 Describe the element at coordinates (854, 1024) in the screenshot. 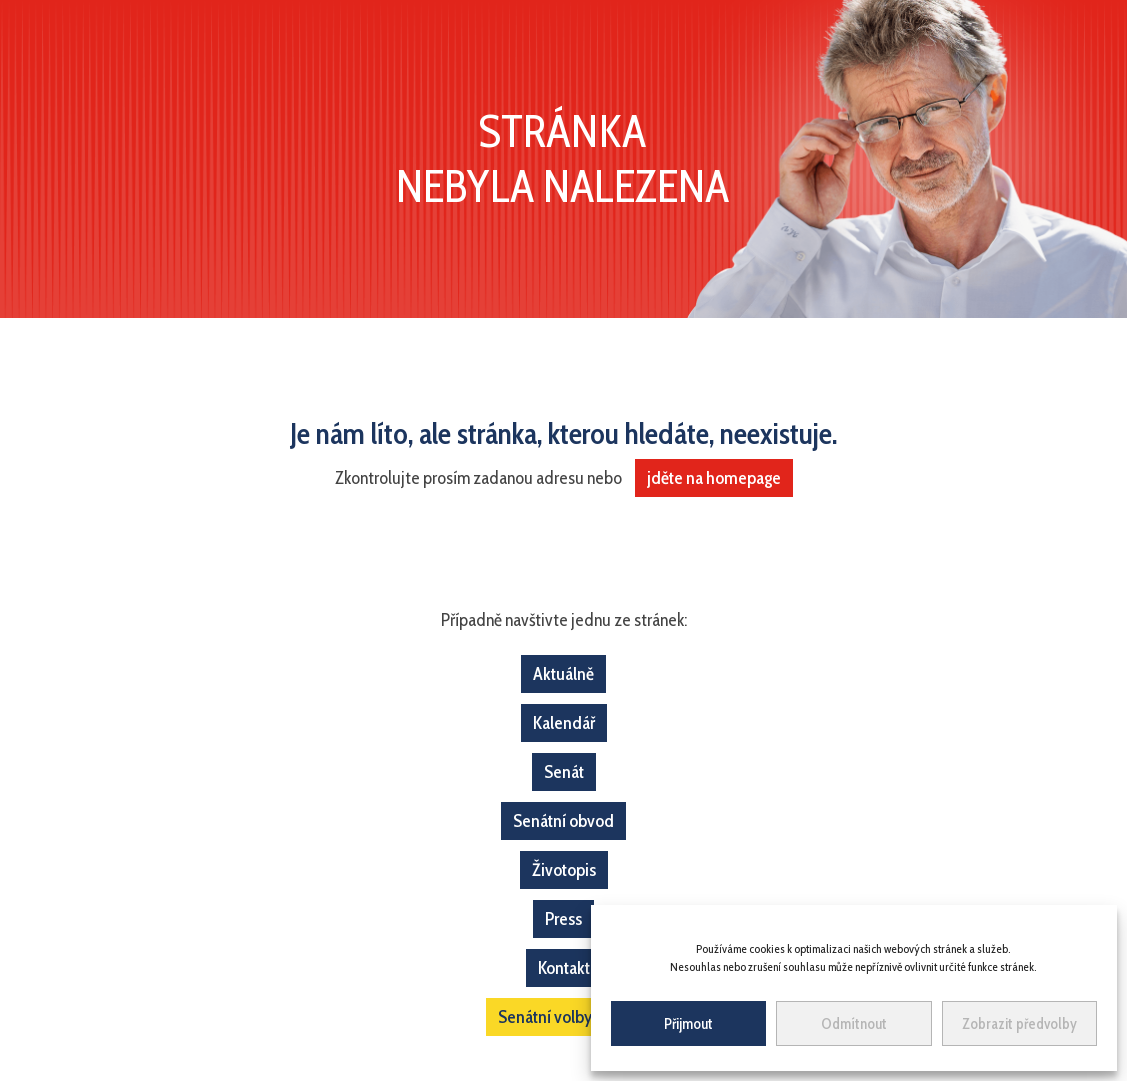

I see `Odmítnout` at that location.